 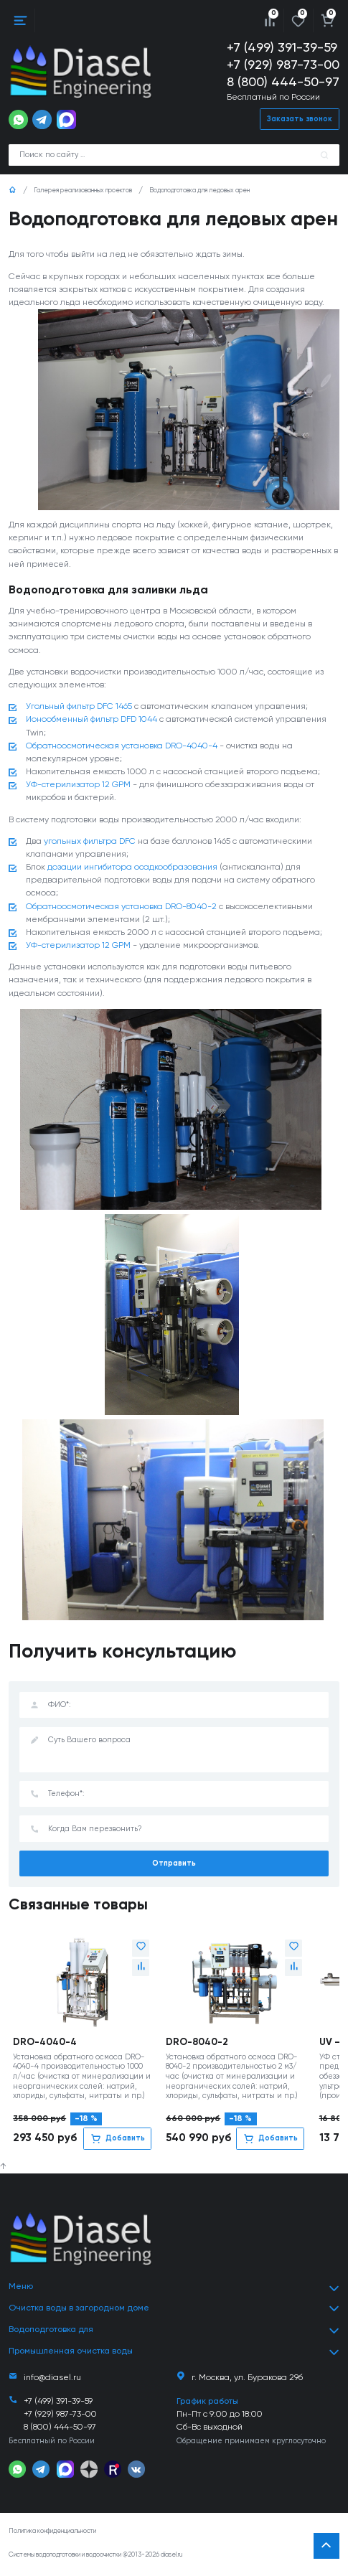 I want to click on угольных фильтра DFC, so click(x=90, y=843).